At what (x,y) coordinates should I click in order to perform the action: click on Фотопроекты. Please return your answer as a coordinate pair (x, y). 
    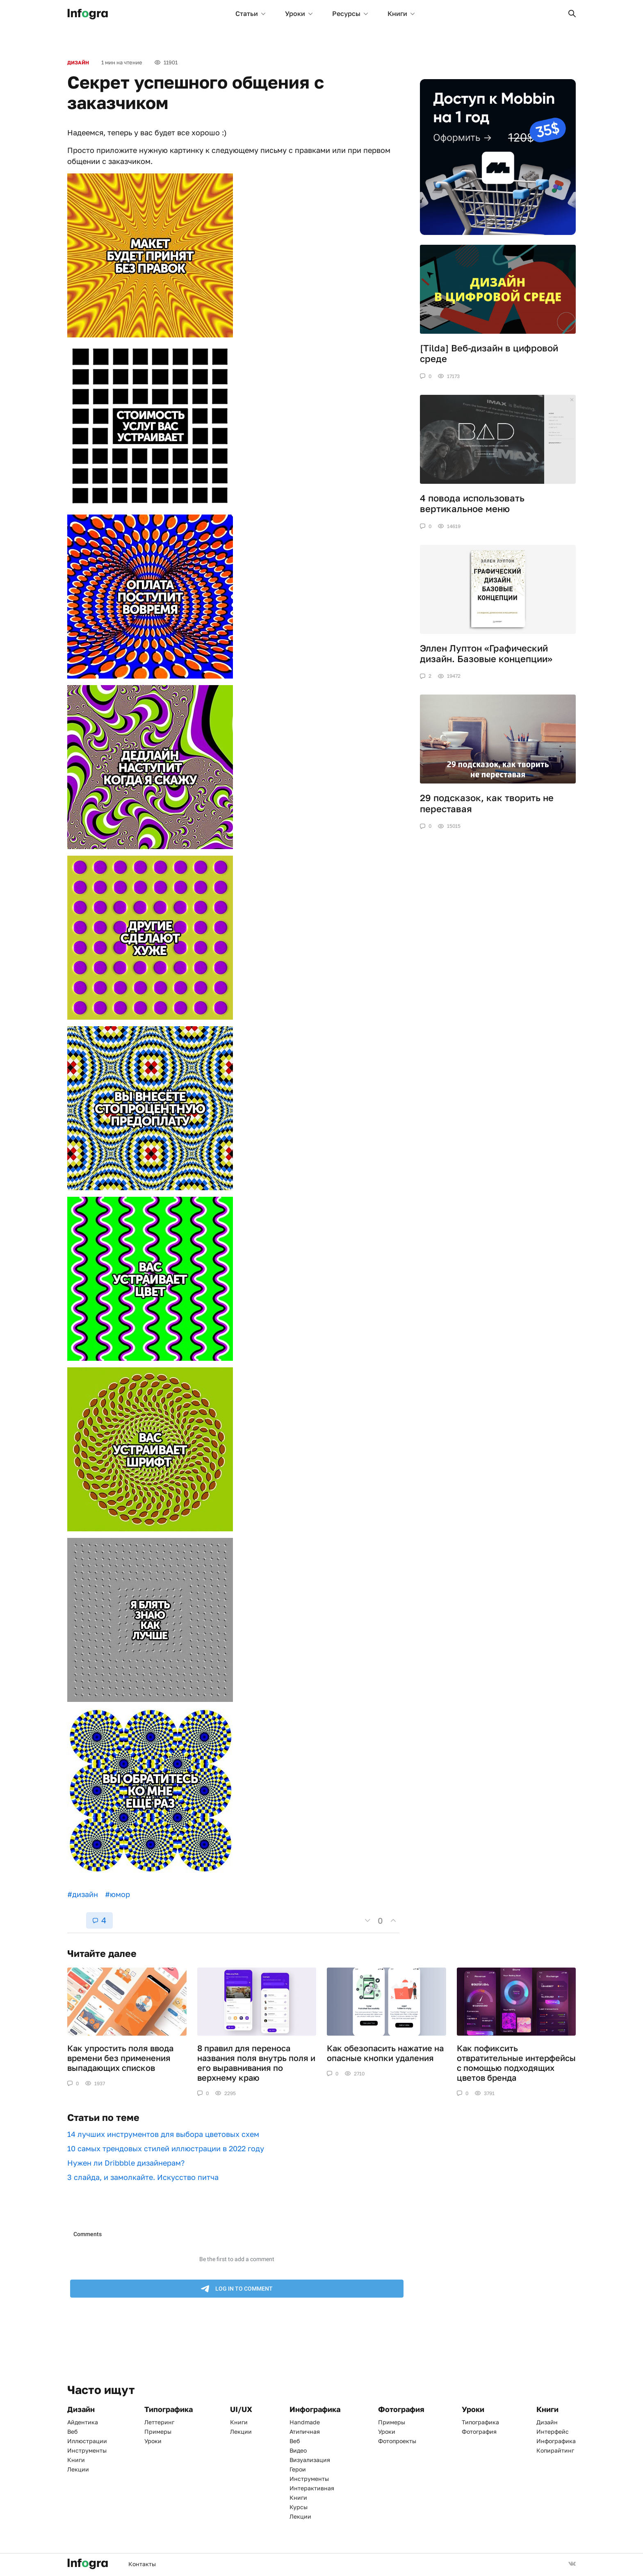
    Looking at the image, I should click on (397, 2440).